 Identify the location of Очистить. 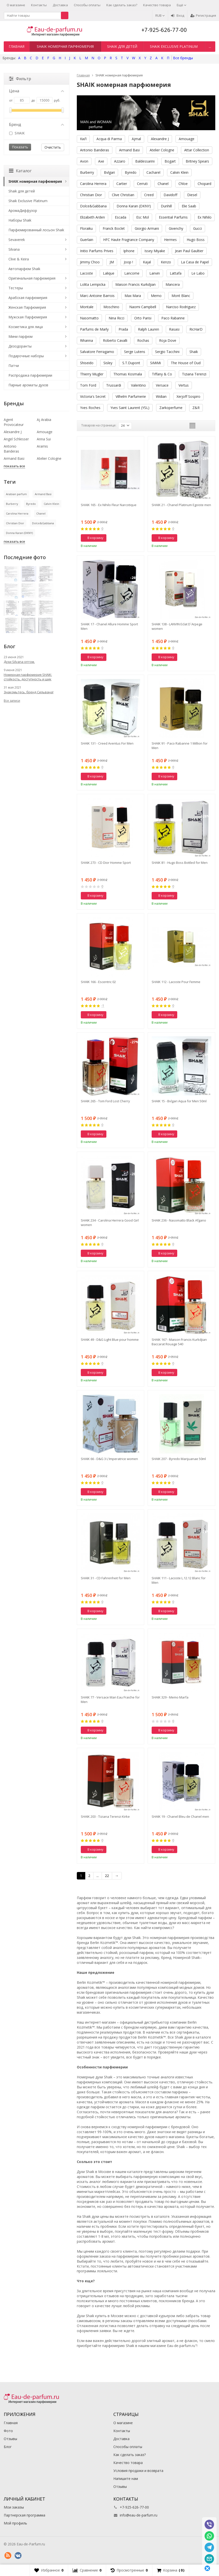
(52, 147).